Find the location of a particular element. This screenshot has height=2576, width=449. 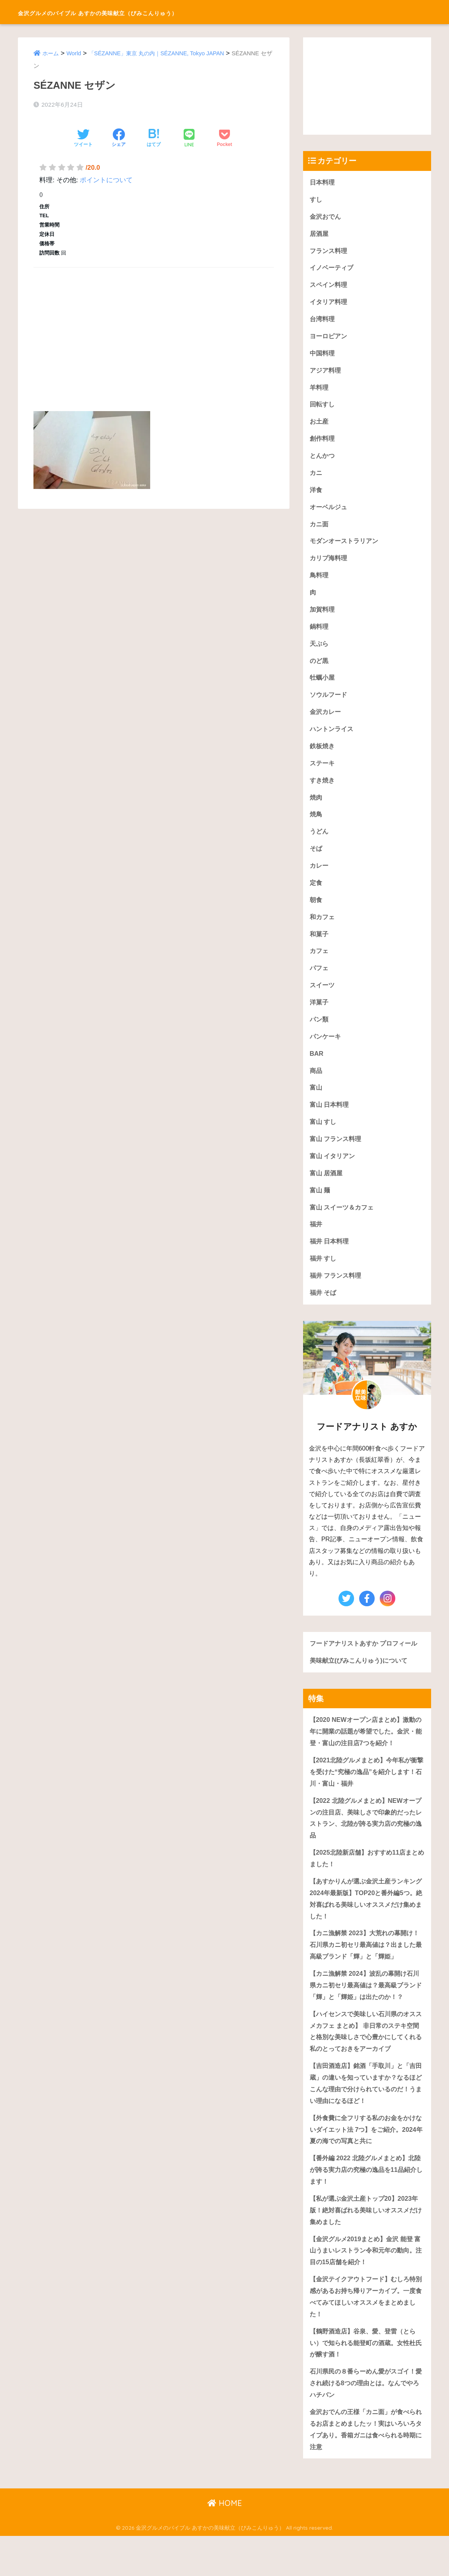

福井 そば is located at coordinates (324, 1313).